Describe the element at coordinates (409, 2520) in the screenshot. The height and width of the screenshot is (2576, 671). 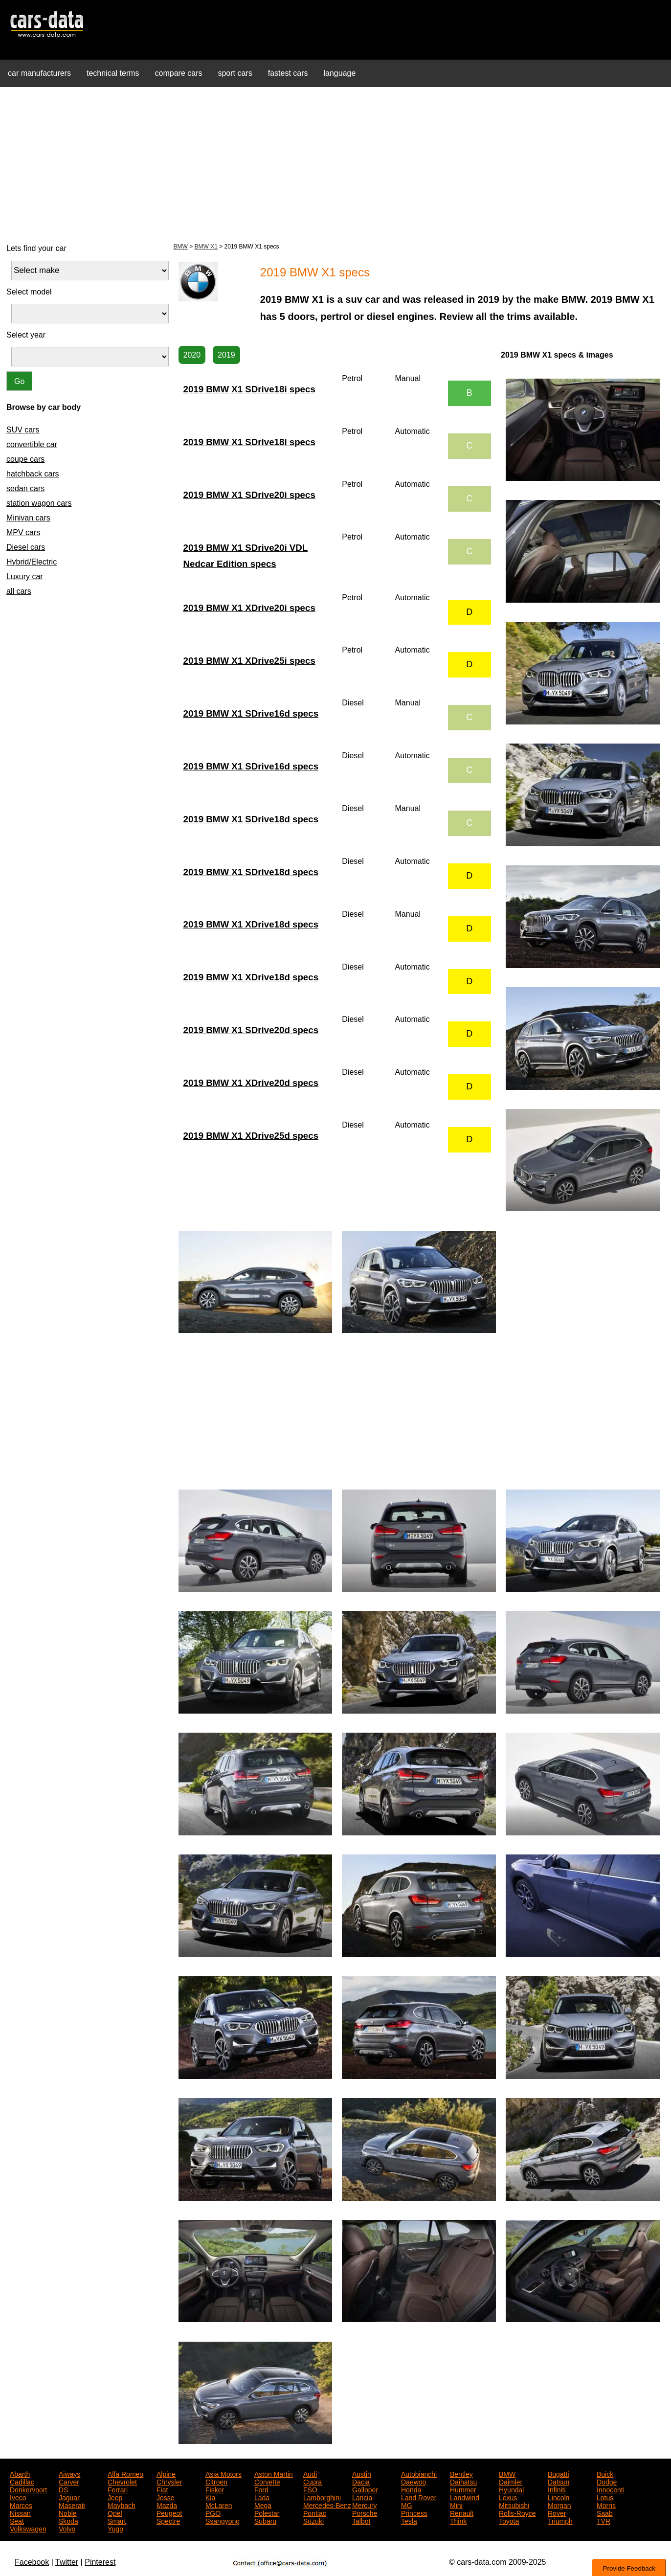
I see `Tesla` at that location.